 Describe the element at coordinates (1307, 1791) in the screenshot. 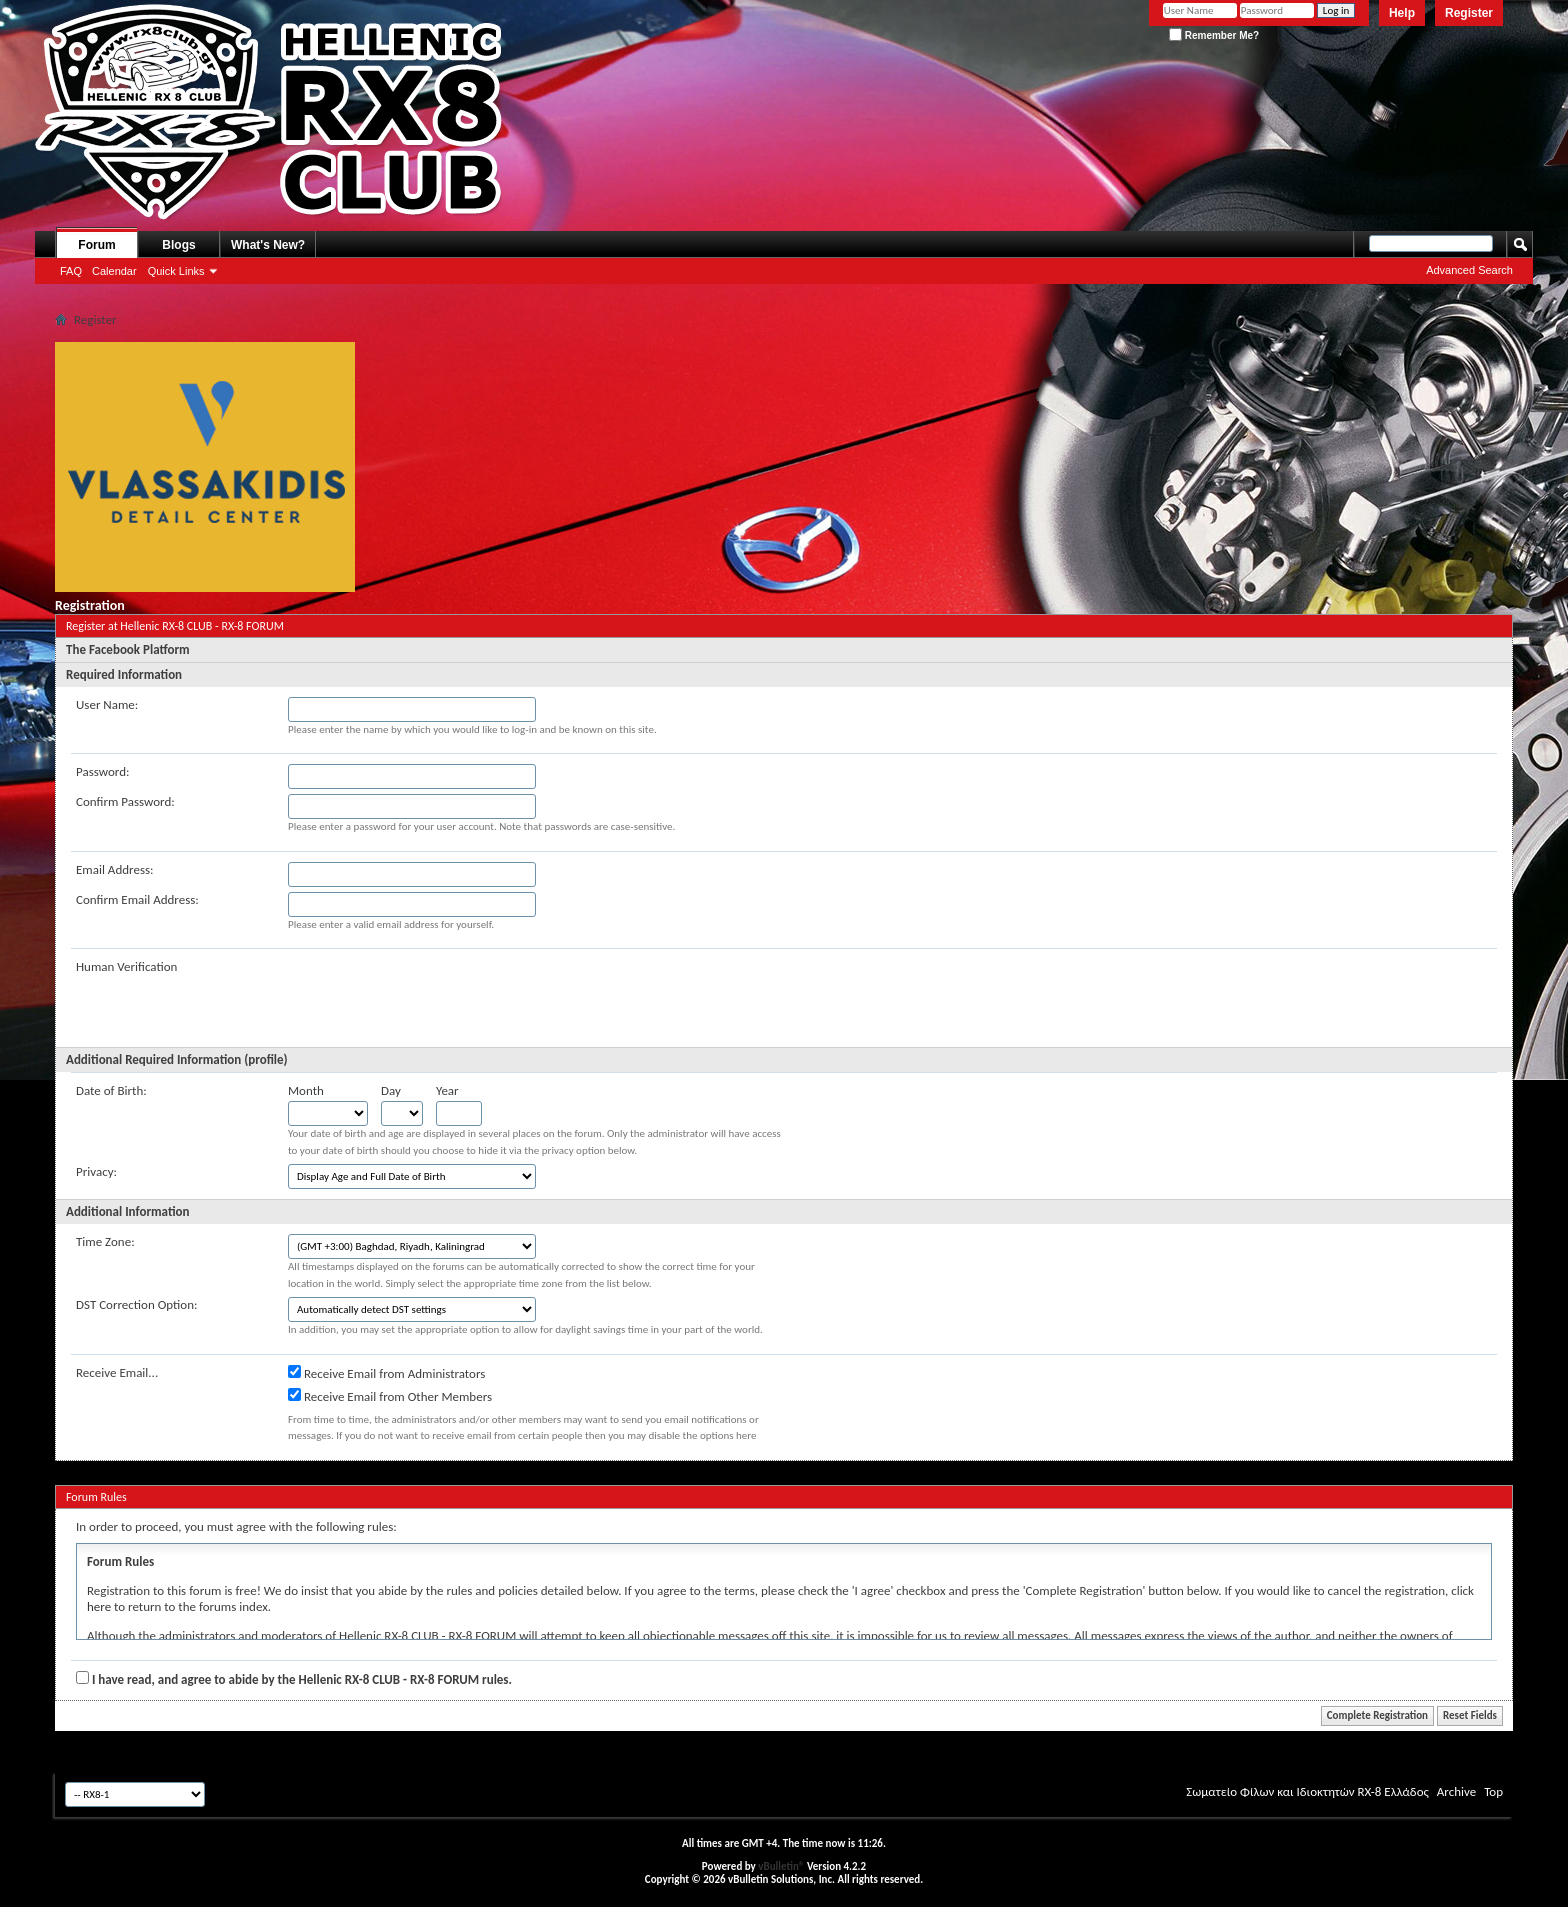

I see `Σωματείο Φίλων και Ιδιοκτητών RX-8 Ελλάδος` at that location.